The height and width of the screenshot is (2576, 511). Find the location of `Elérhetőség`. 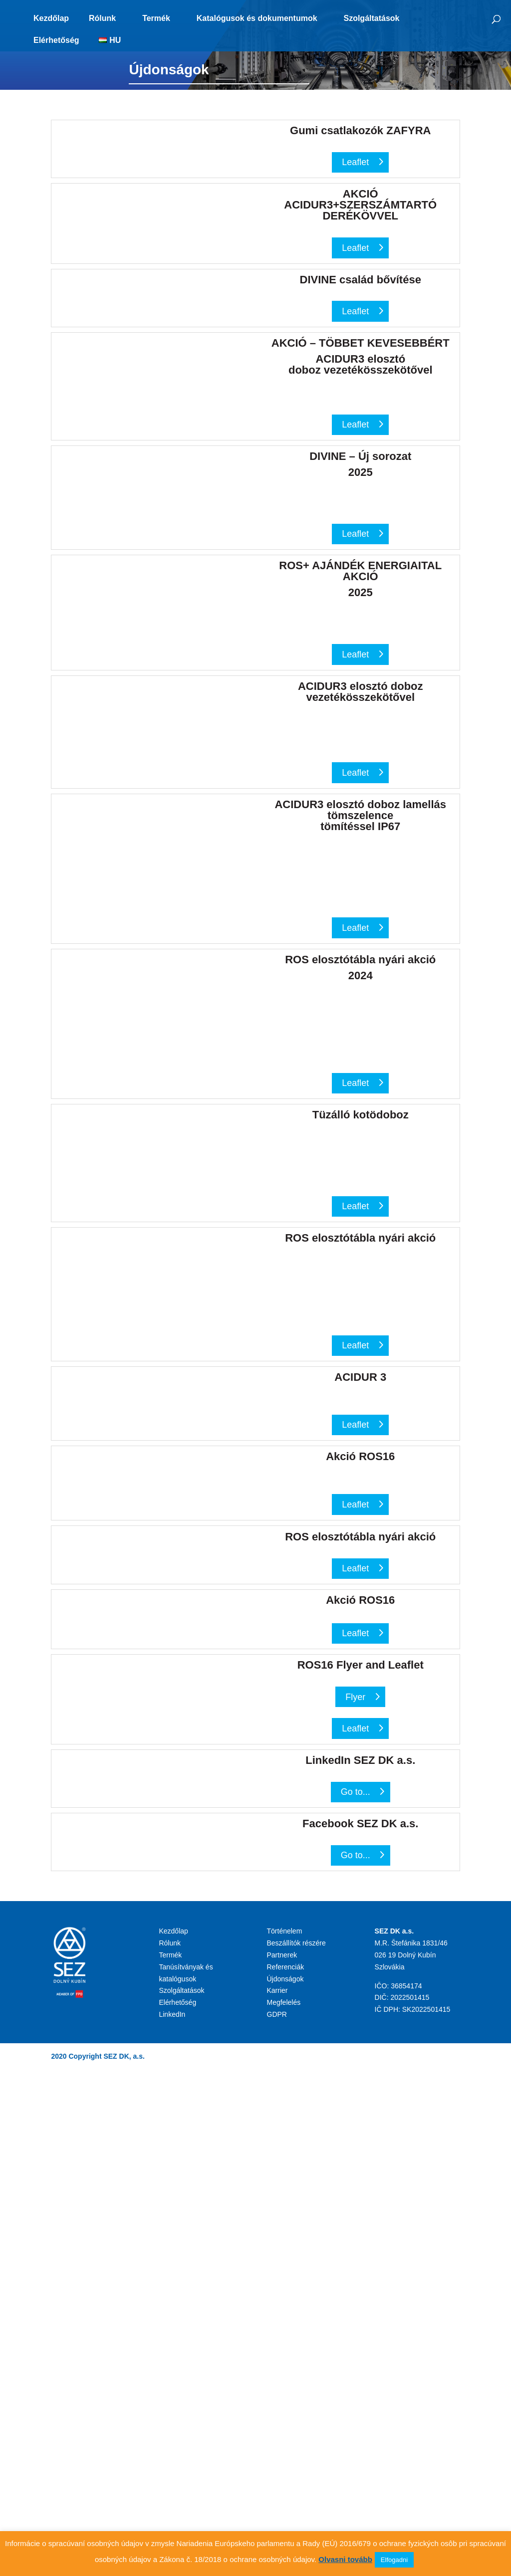

Elérhetőség is located at coordinates (56, 40).